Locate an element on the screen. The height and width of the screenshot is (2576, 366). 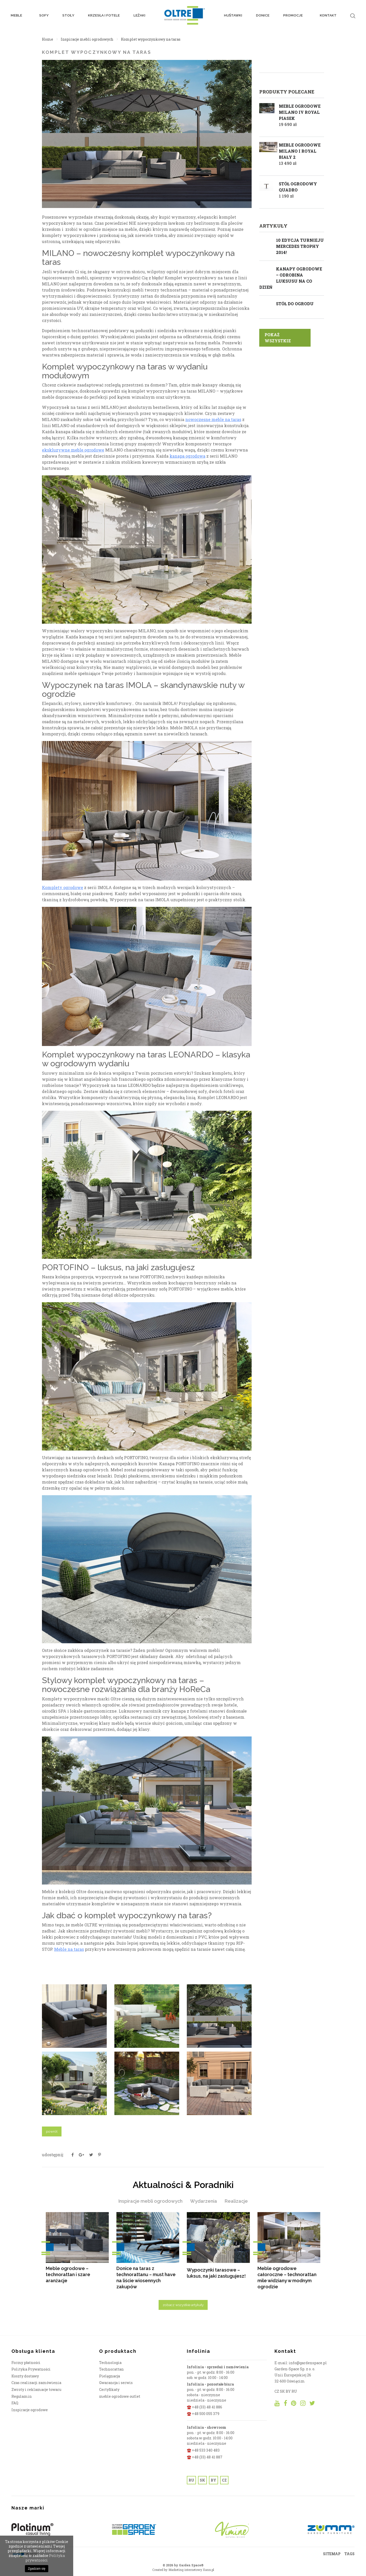
Donice is located at coordinates (262, 15).